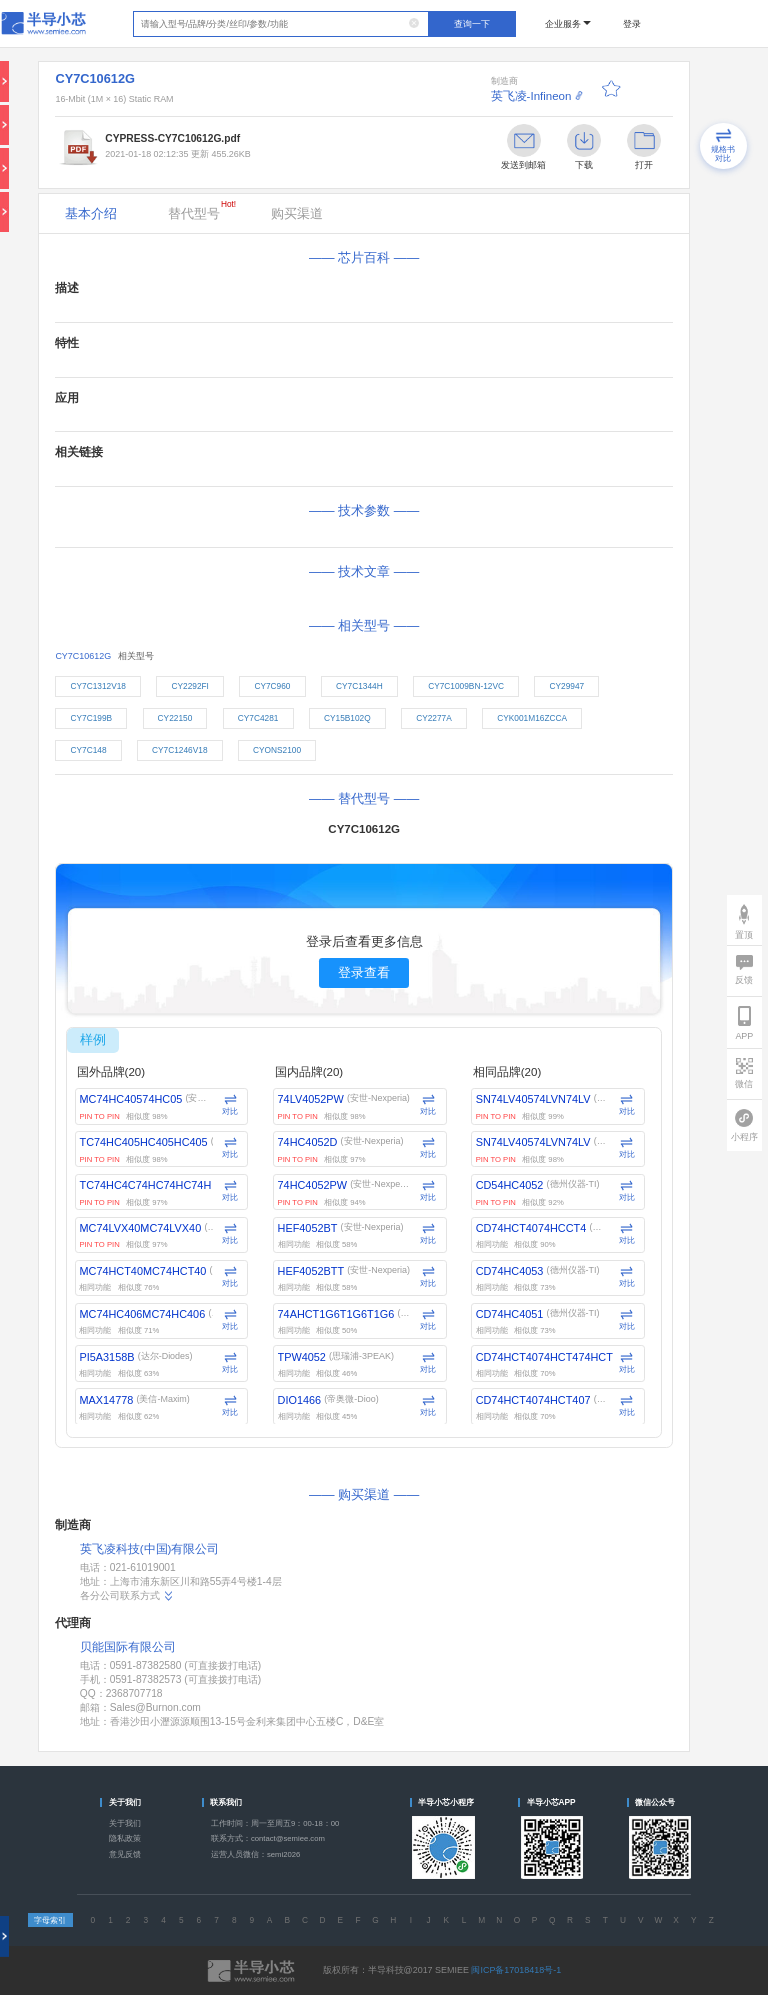  What do you see at coordinates (258, 718) in the screenshot?
I see `CY7C4281` at bounding box center [258, 718].